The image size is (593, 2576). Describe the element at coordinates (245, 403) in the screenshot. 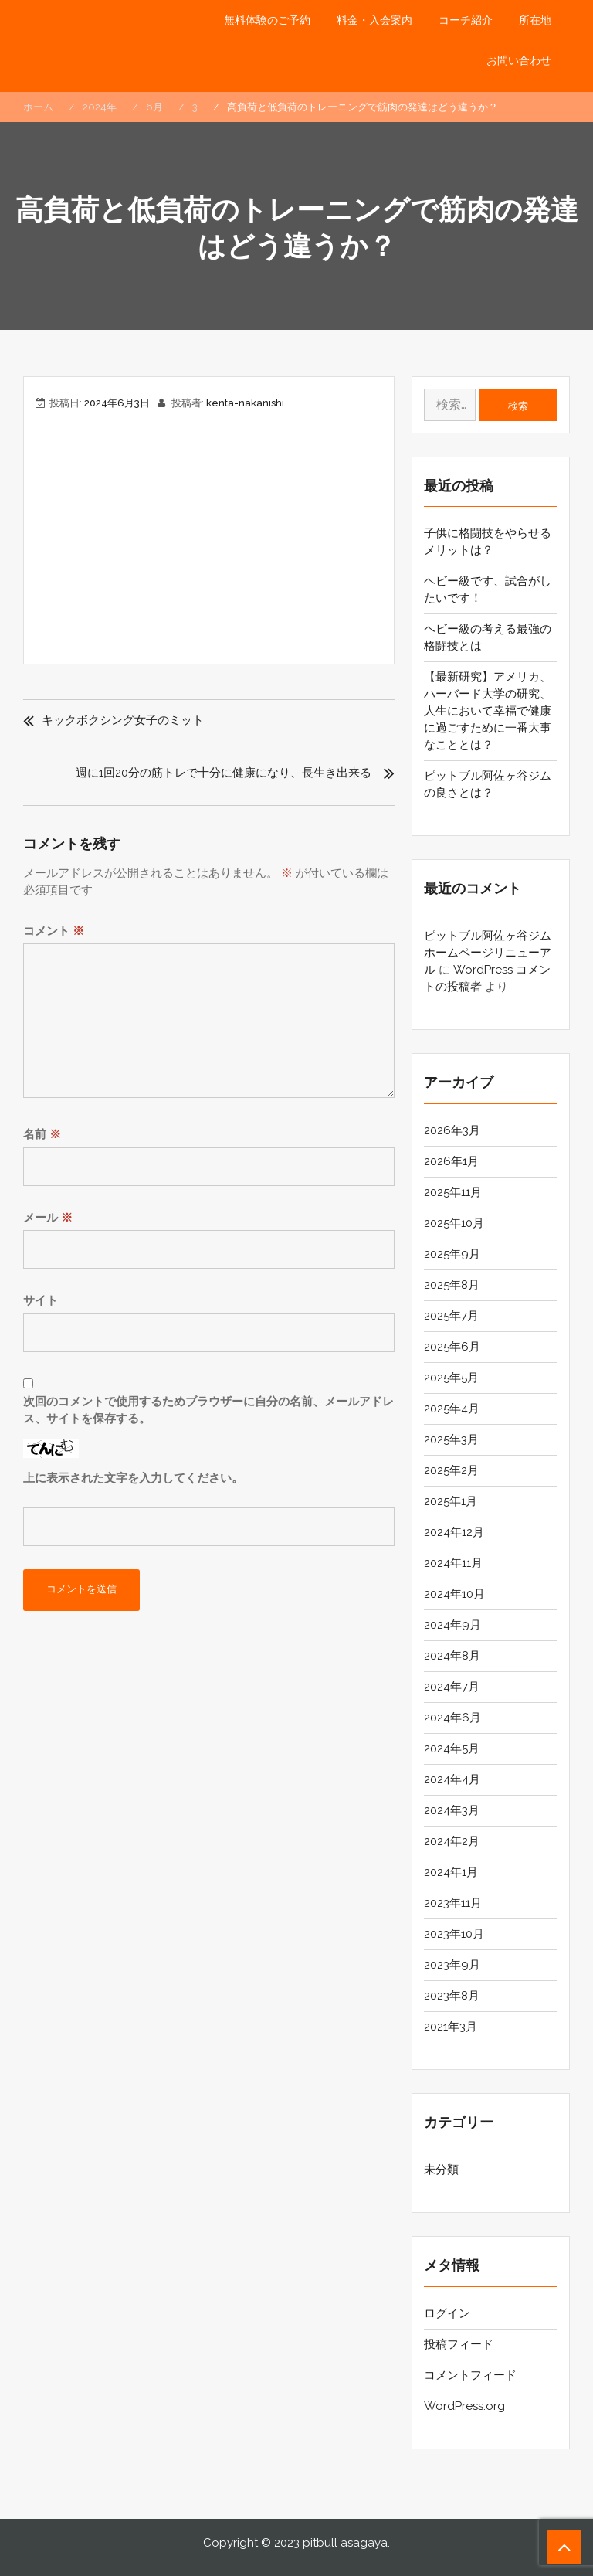

I see `kenta-nakanishi` at that location.